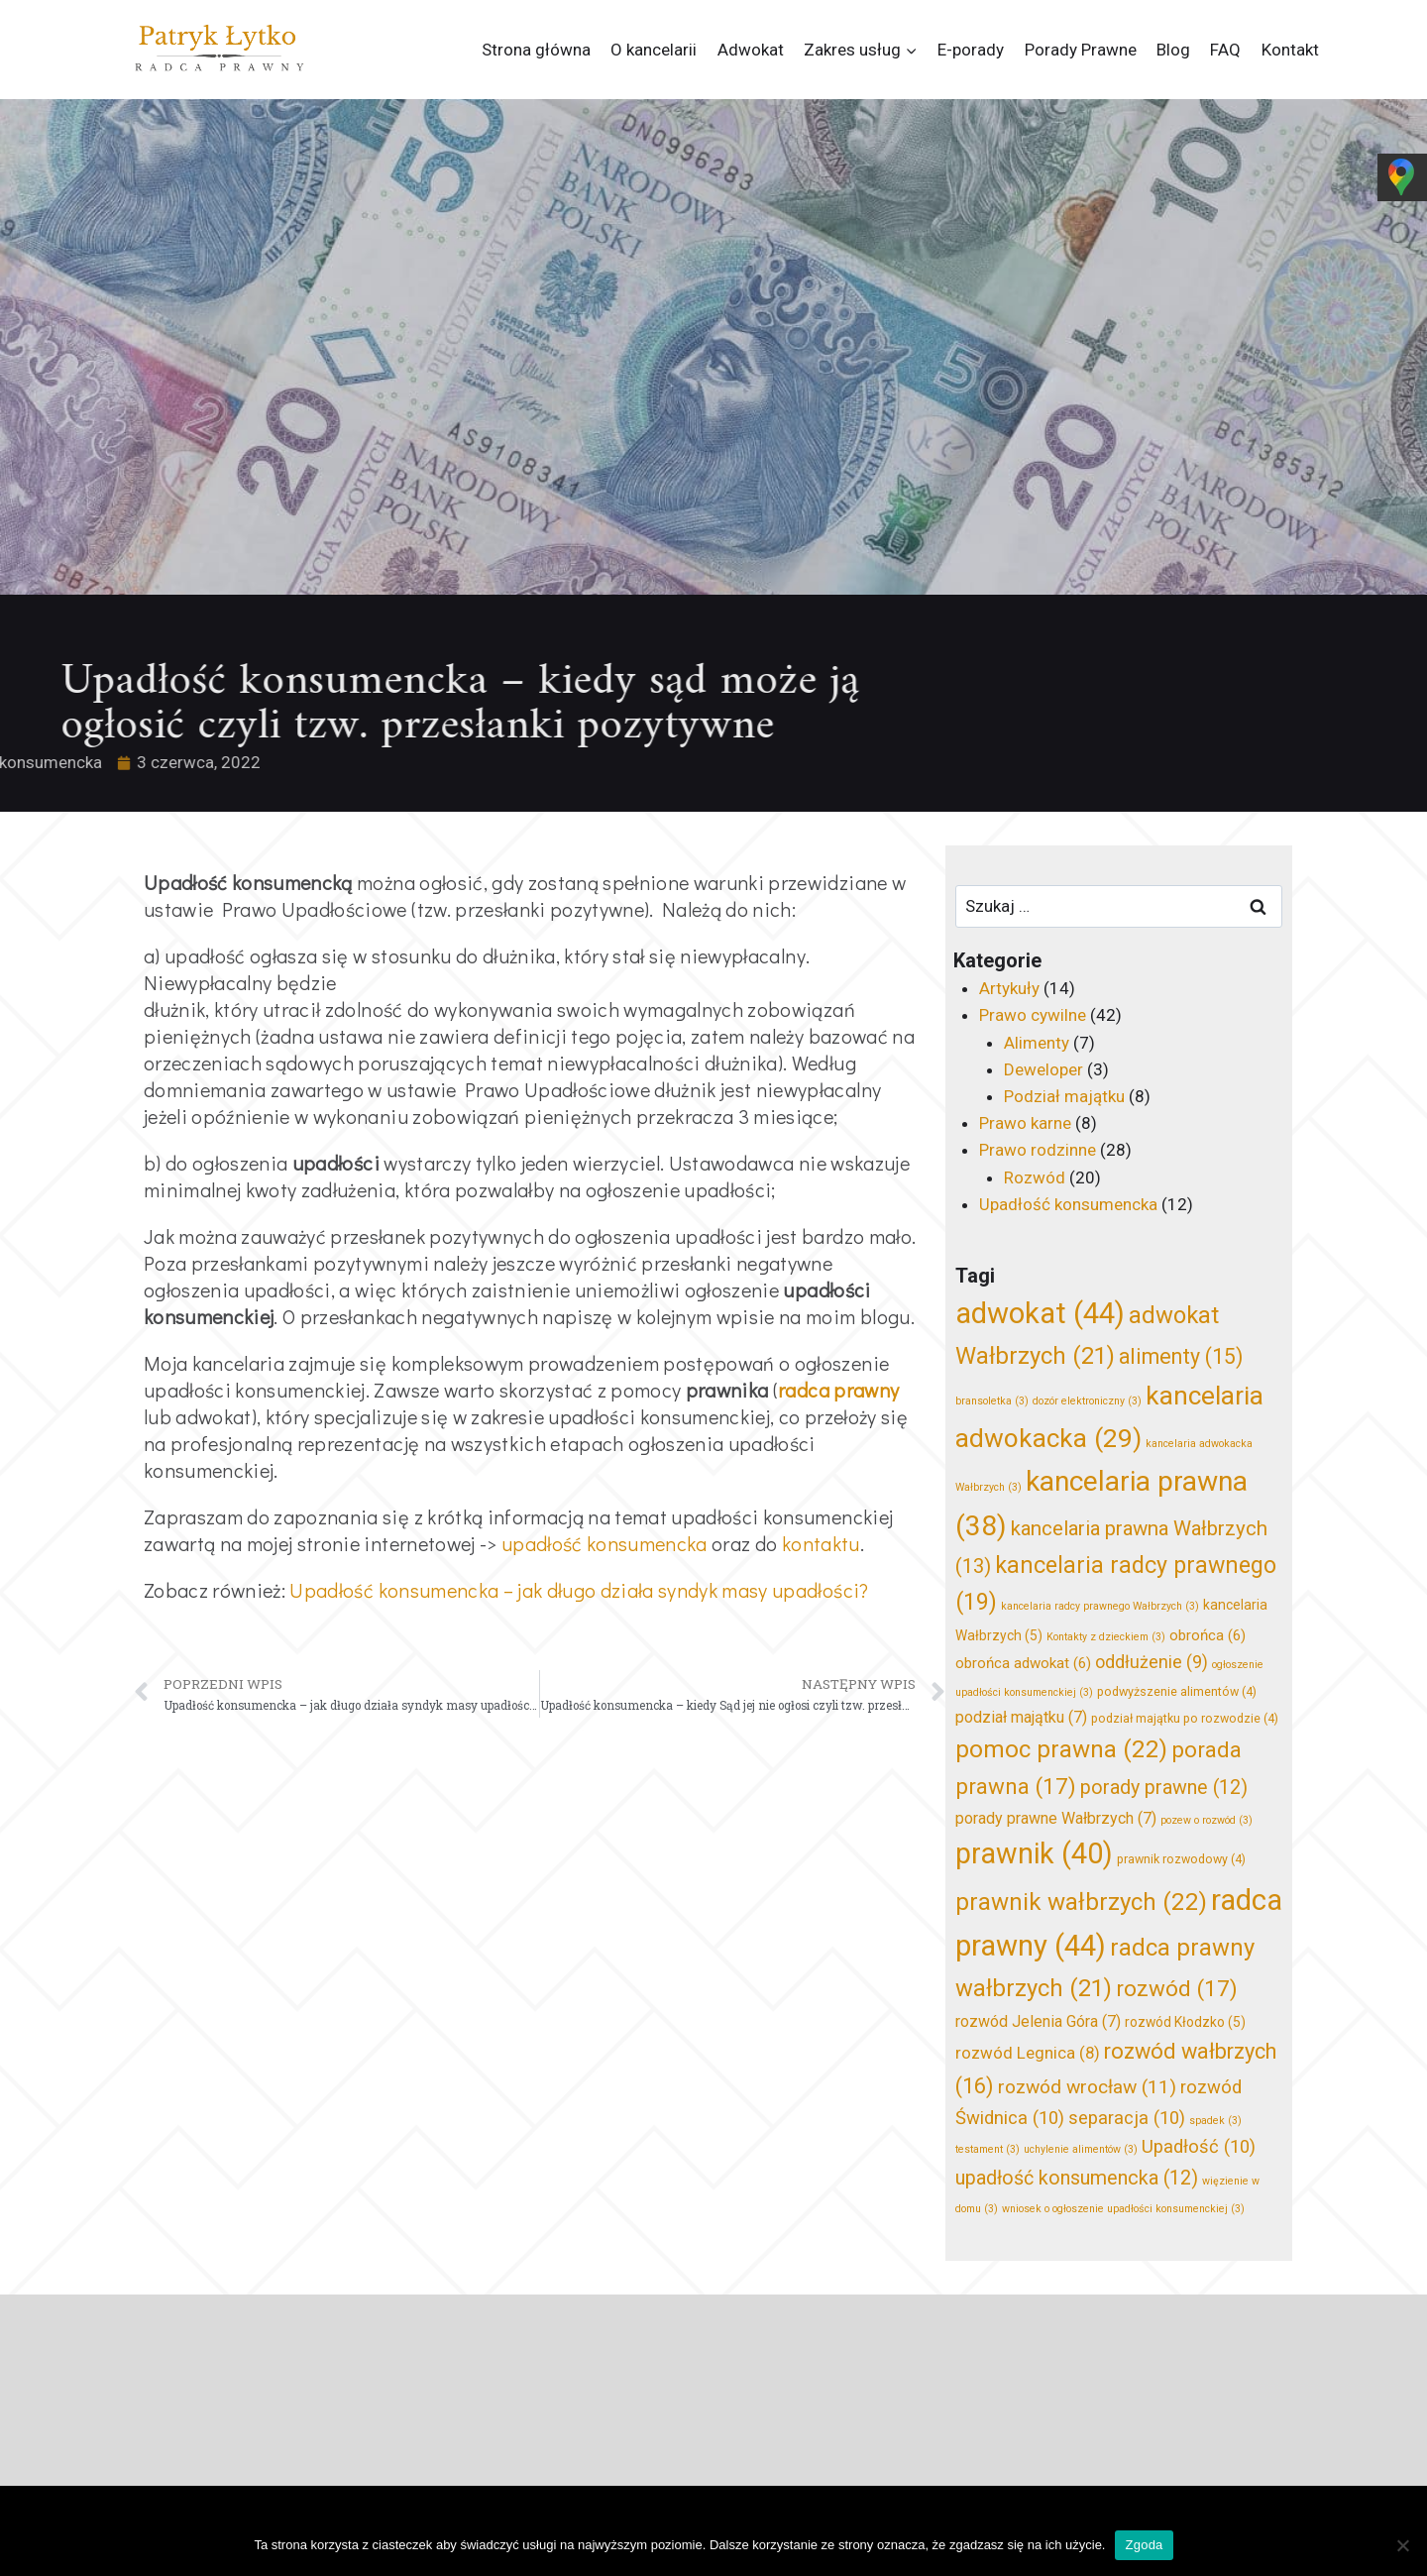  What do you see at coordinates (1076, 2178) in the screenshot?
I see `upadłość konsumencka [upadłość konsumencka (12 elementów)]` at bounding box center [1076, 2178].